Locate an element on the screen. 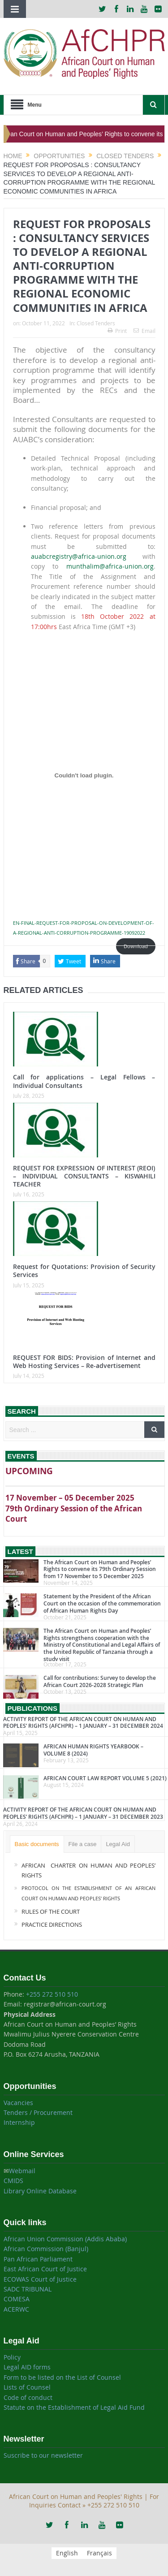 The width and height of the screenshot is (168, 2576). ACTIVITY REPORT OF THE AFRICAN COURT ON HUMAN AND PEOPLES’ RIGHTS (AFCHPR) – 1 JANUARY – 31 DECEMBER 2024 is located at coordinates (83, 1722).